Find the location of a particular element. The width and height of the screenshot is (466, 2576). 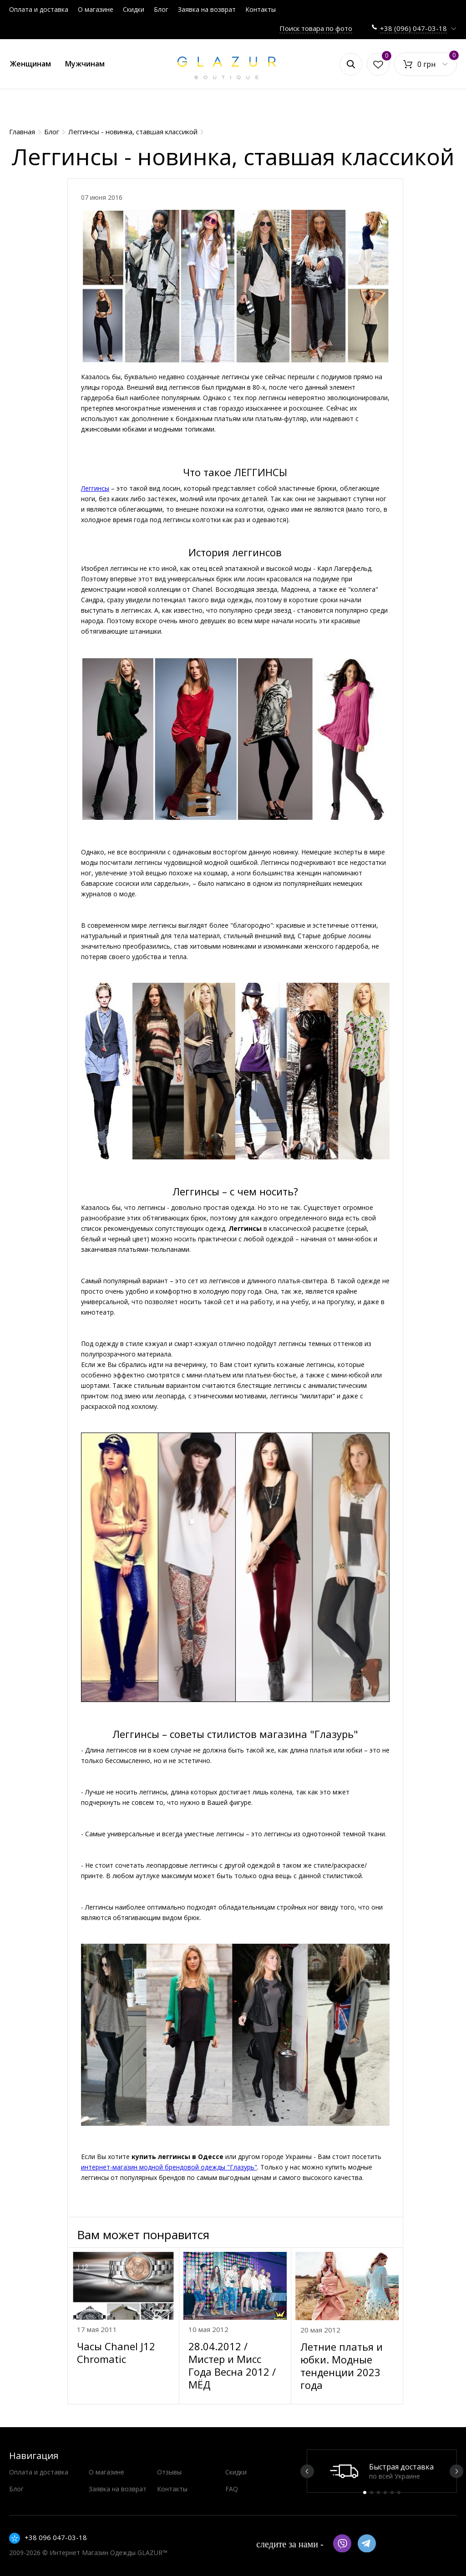

Оплата и доставка is located at coordinates (38, 9).